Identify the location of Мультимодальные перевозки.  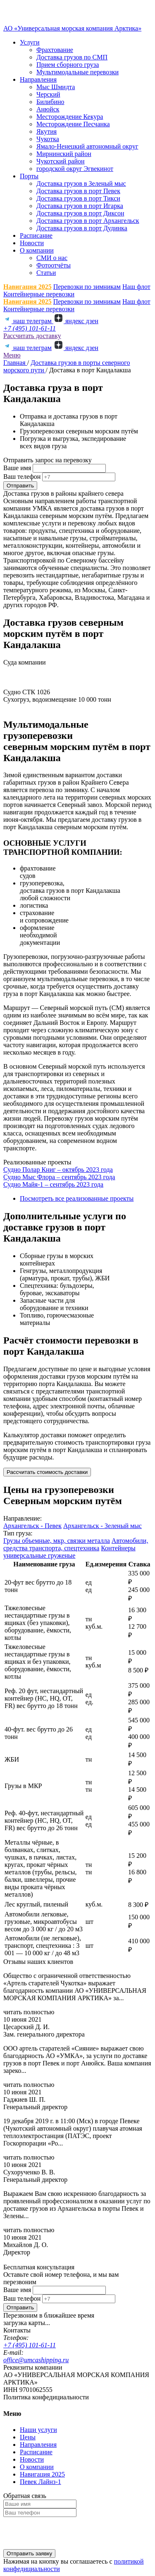
(77, 72).